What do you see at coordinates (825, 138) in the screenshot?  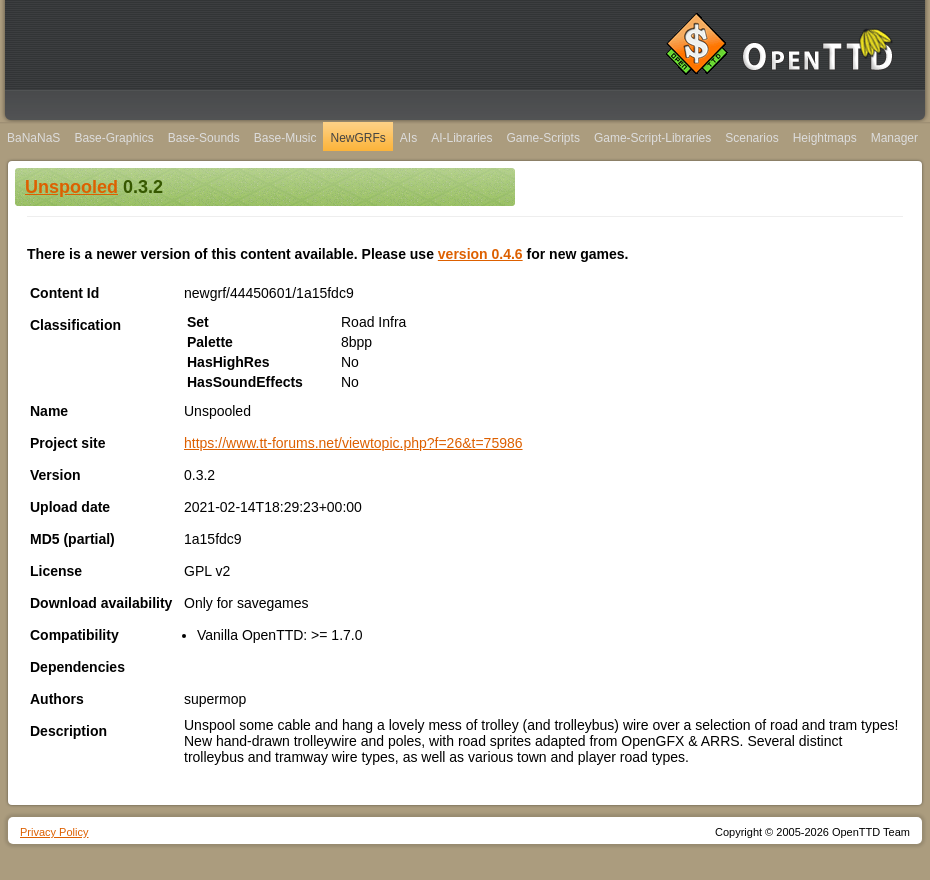 I see `Heightmaps` at bounding box center [825, 138].